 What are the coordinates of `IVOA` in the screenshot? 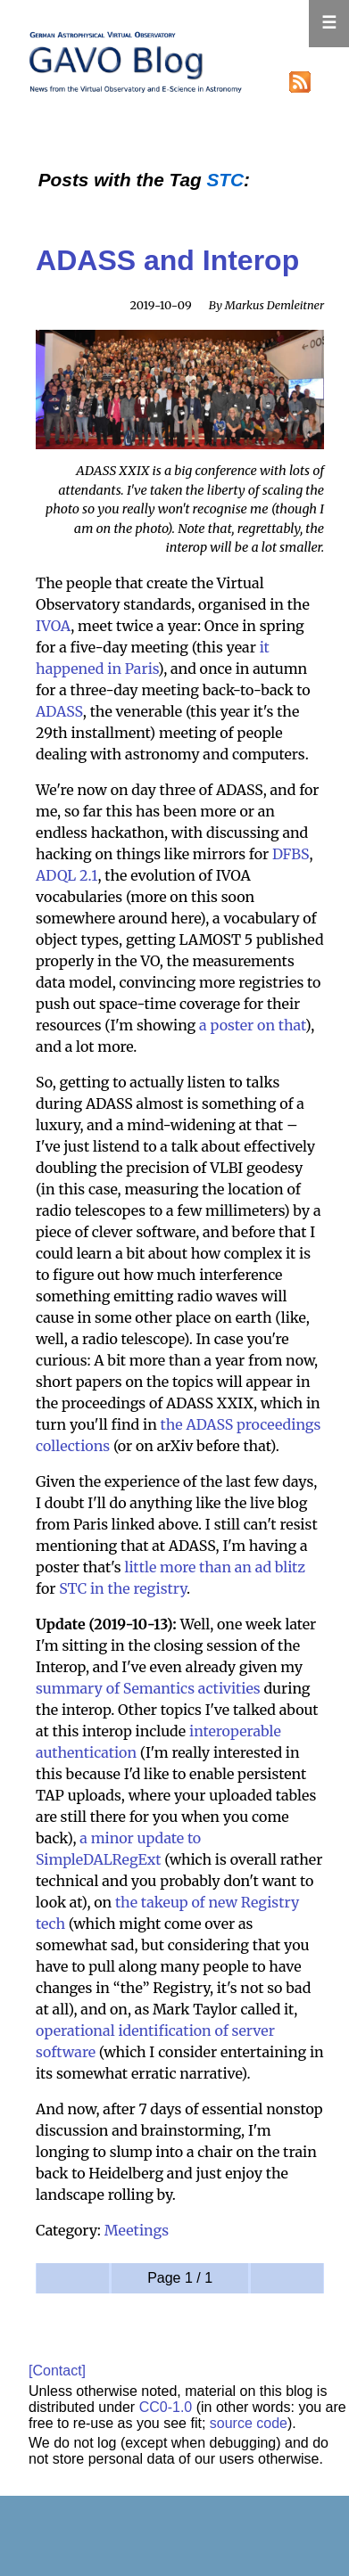 It's located at (53, 626).